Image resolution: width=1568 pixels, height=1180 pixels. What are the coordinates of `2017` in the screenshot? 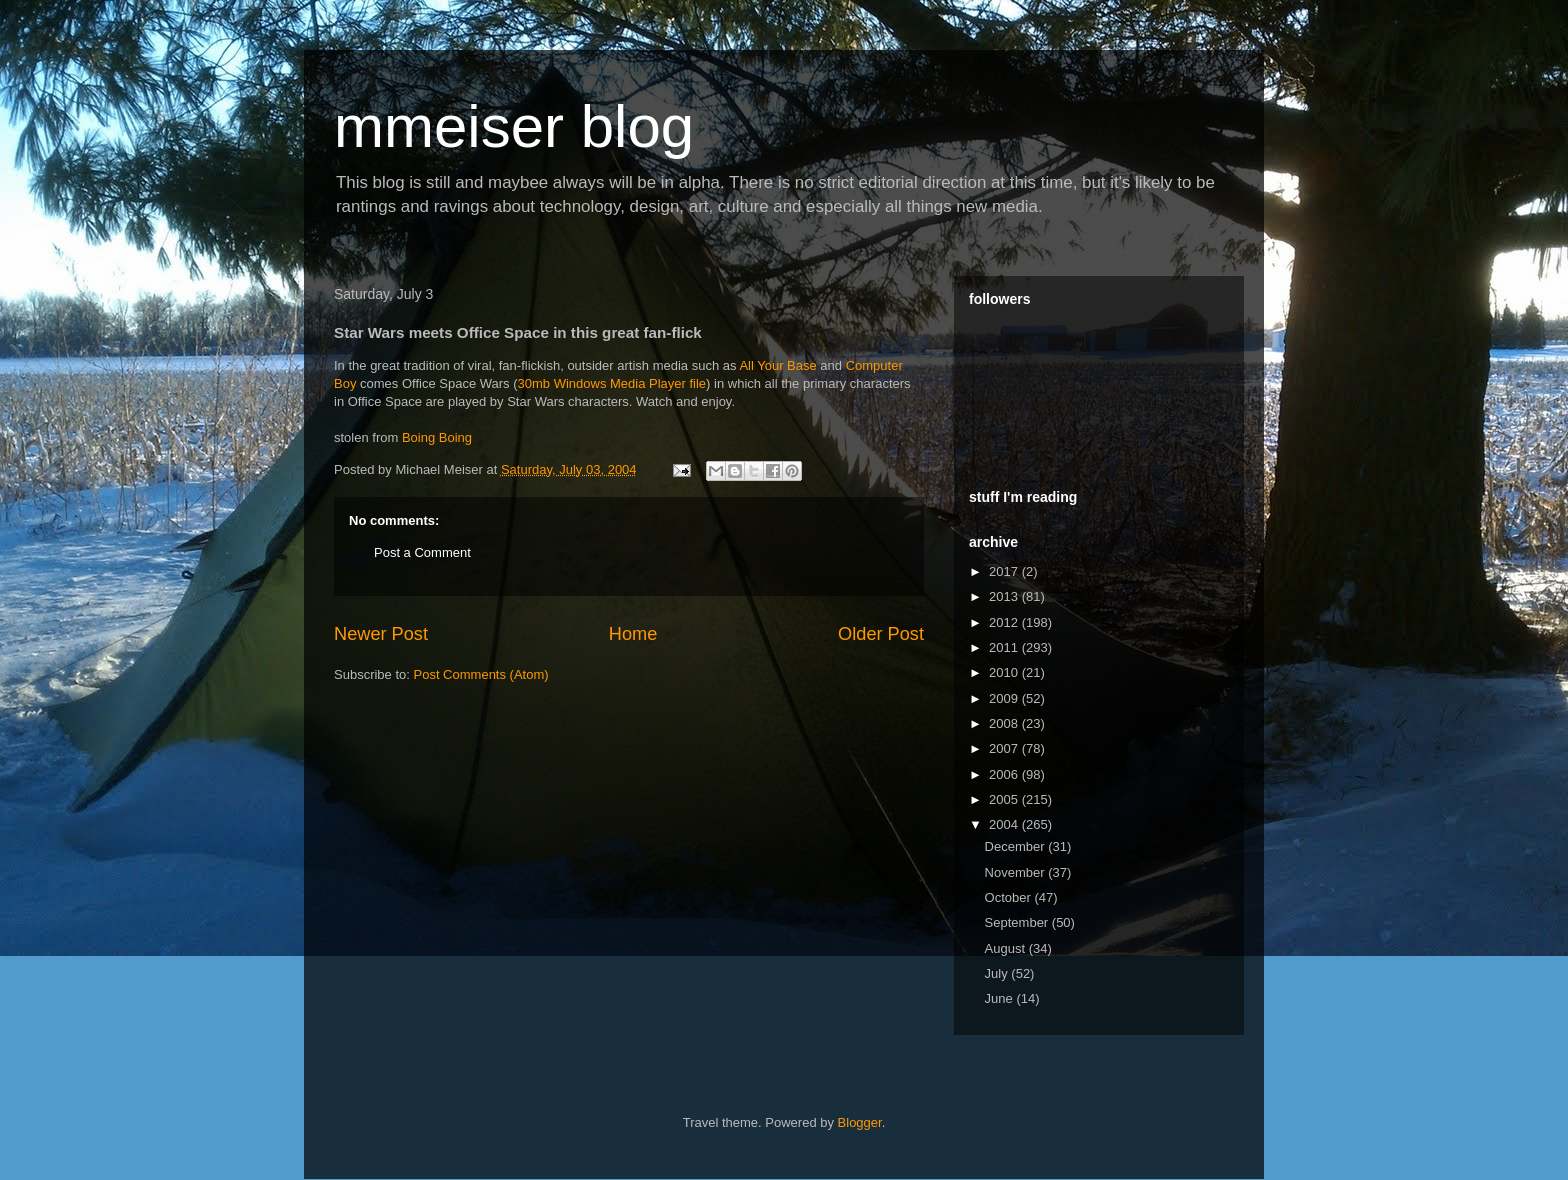 It's located at (1005, 571).